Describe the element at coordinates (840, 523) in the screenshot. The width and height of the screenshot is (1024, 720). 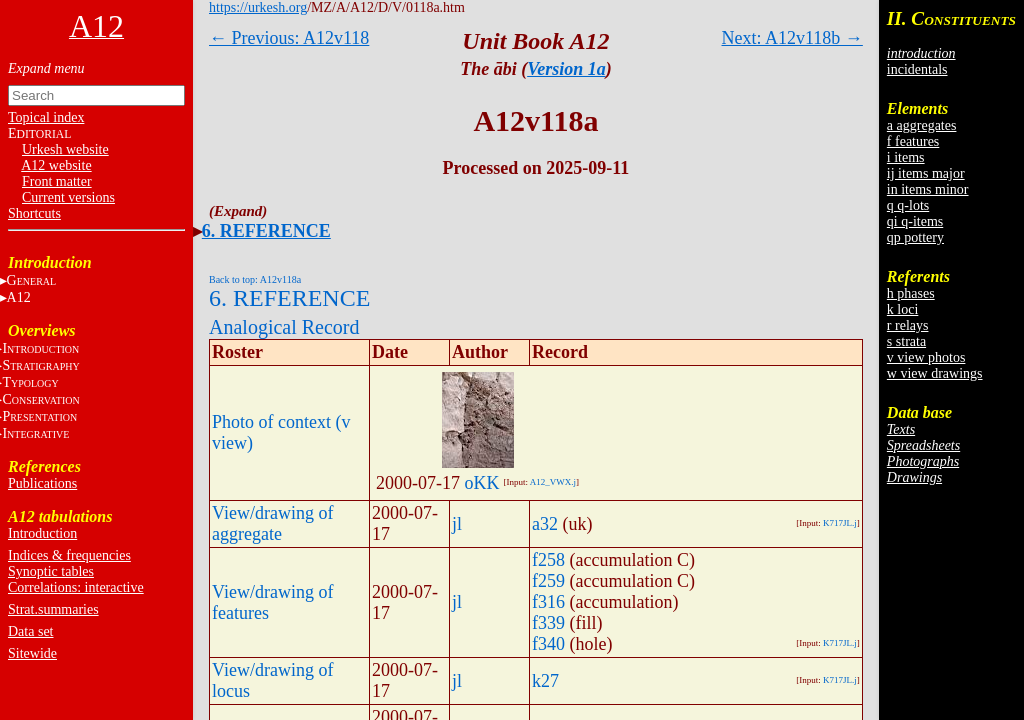
I see `K717JL.j` at that location.